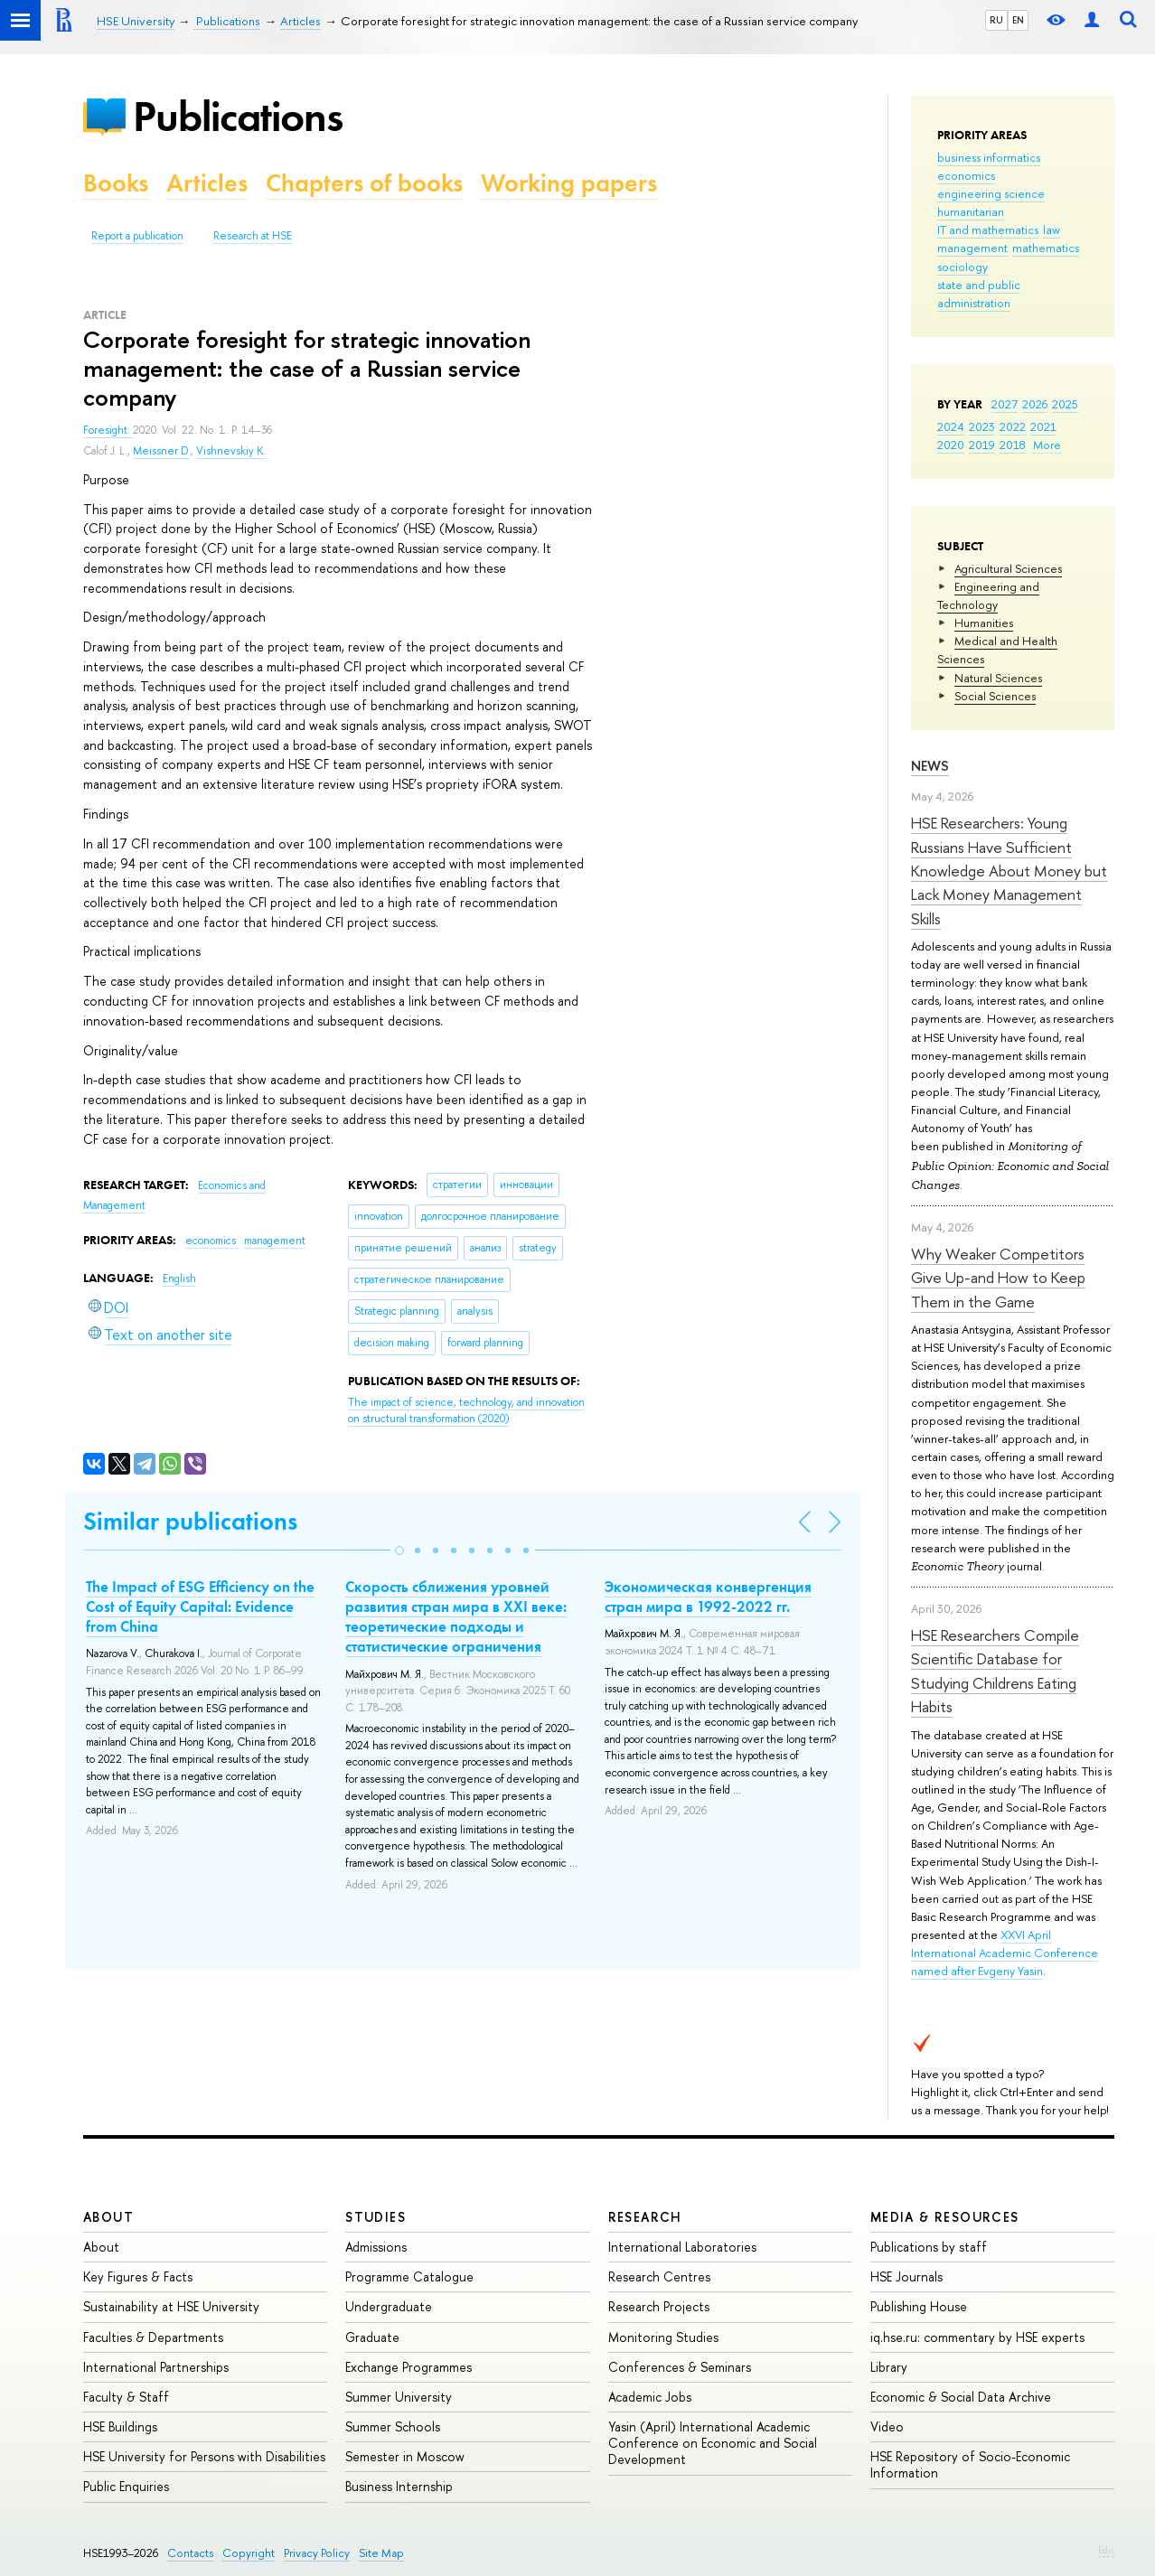  What do you see at coordinates (679, 2366) in the screenshot?
I see `Conferences & Seminars` at bounding box center [679, 2366].